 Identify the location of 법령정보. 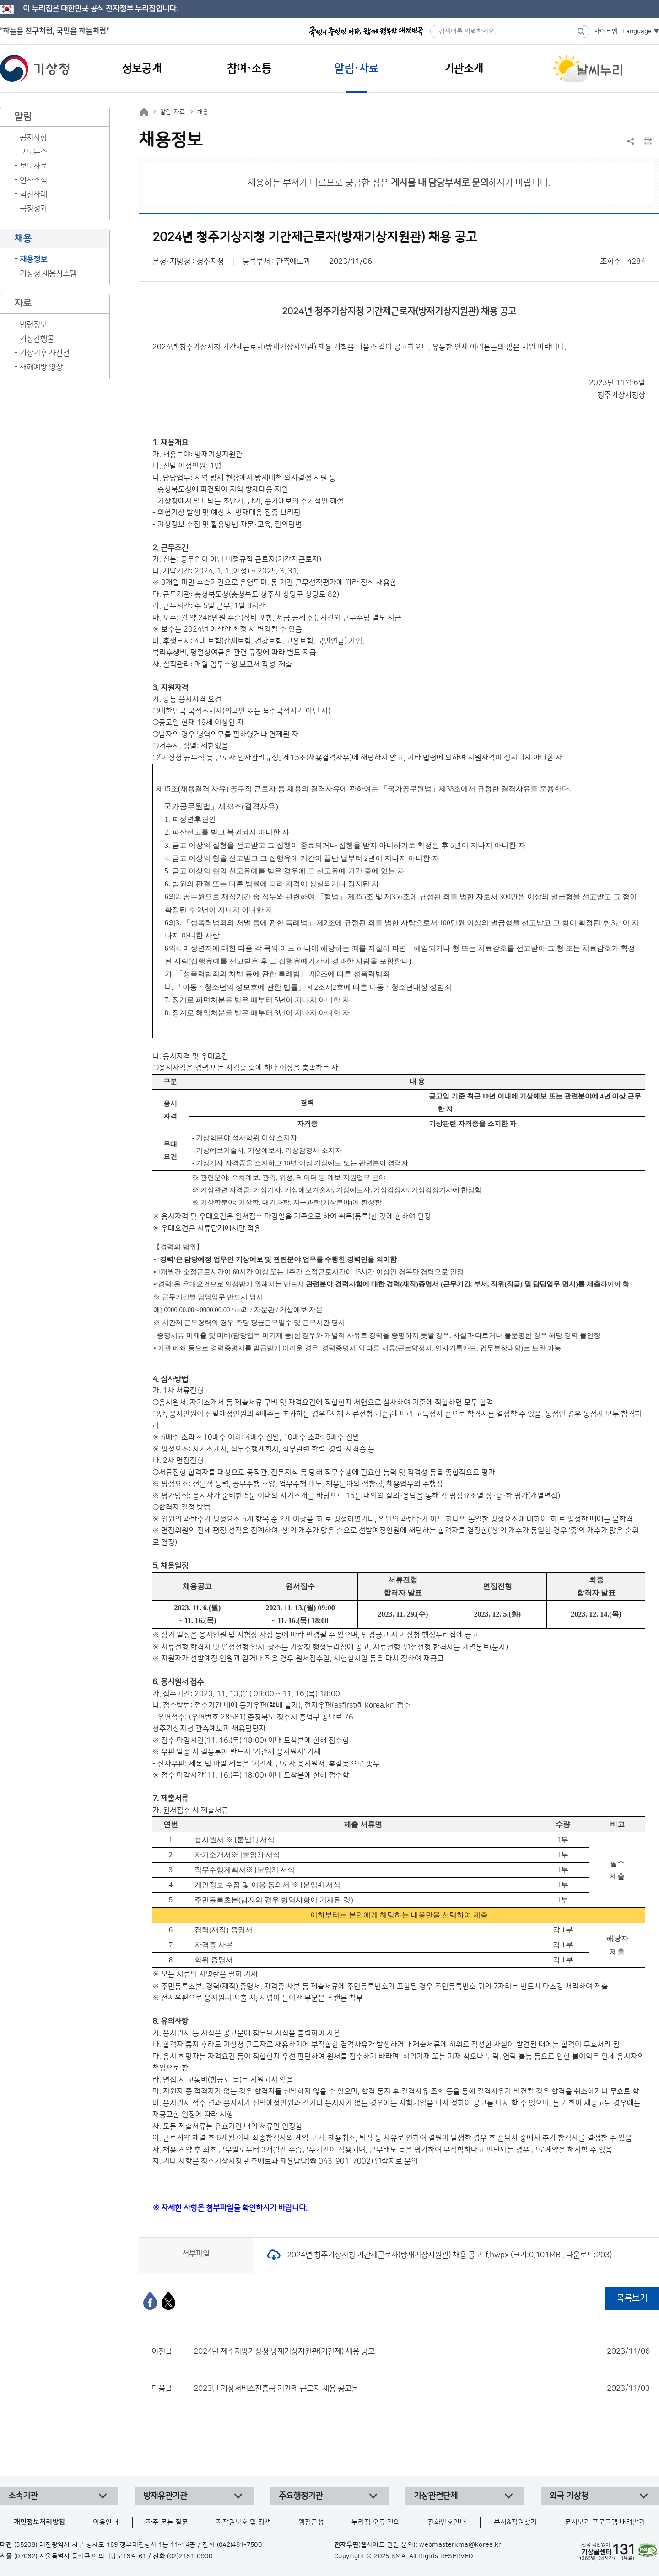
(33, 325).